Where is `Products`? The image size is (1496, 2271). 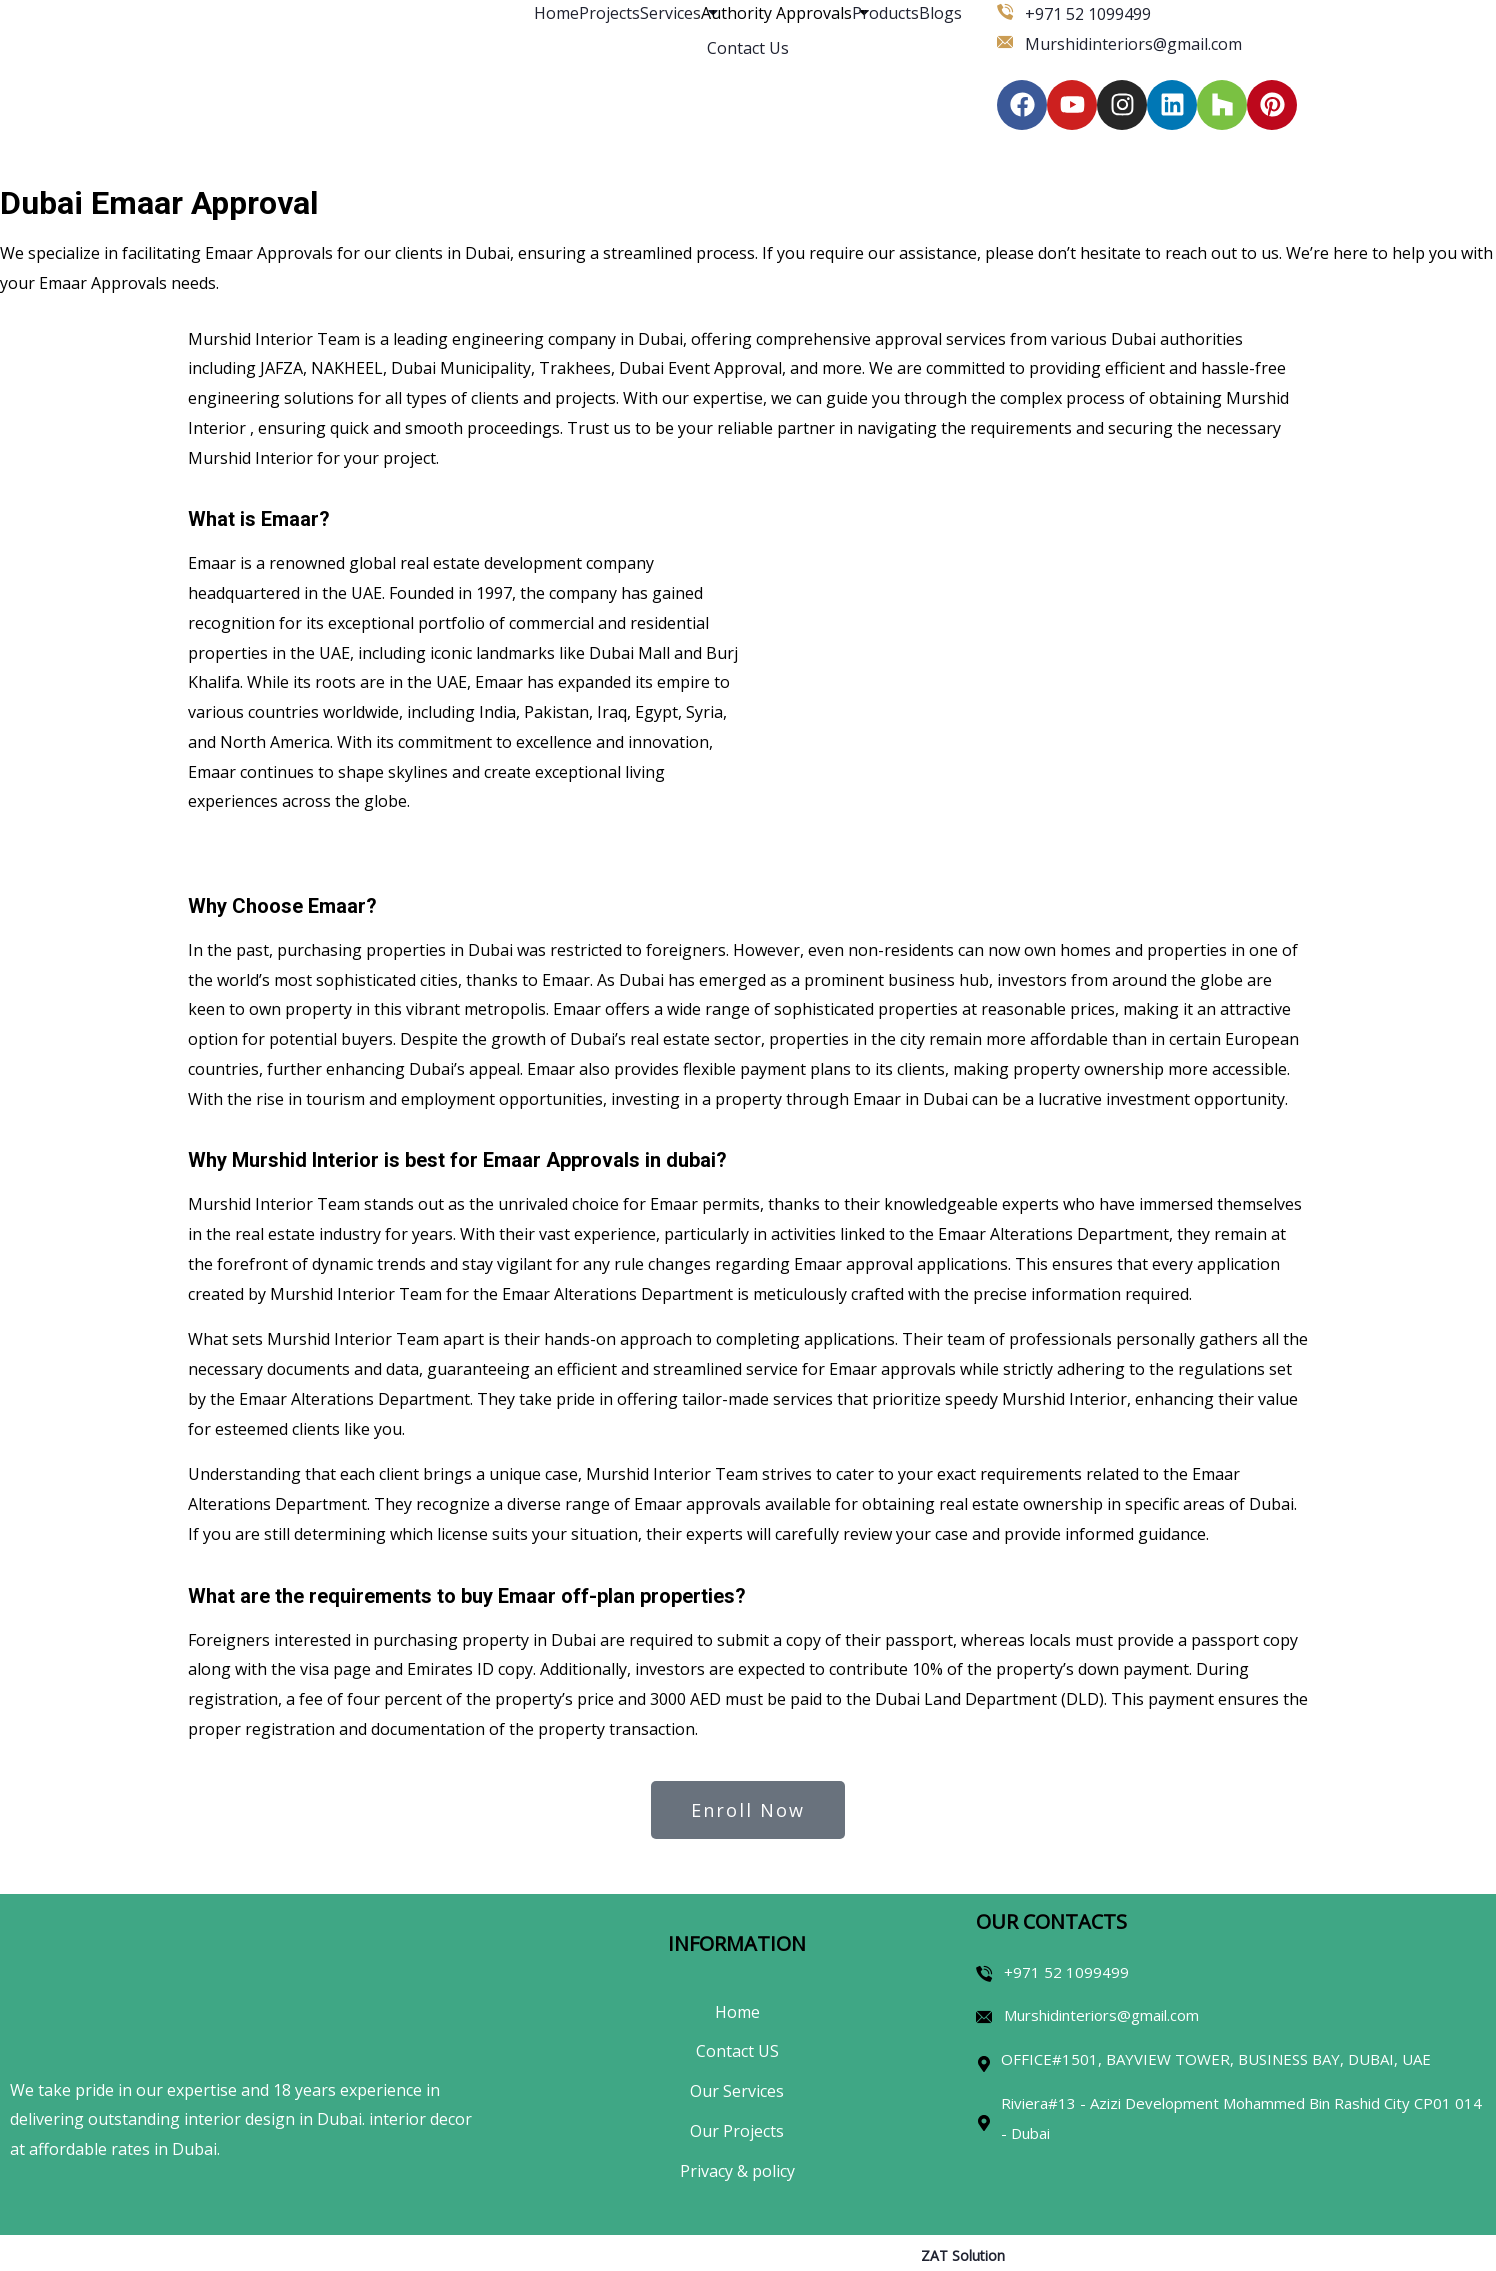
Products is located at coordinates (885, 13).